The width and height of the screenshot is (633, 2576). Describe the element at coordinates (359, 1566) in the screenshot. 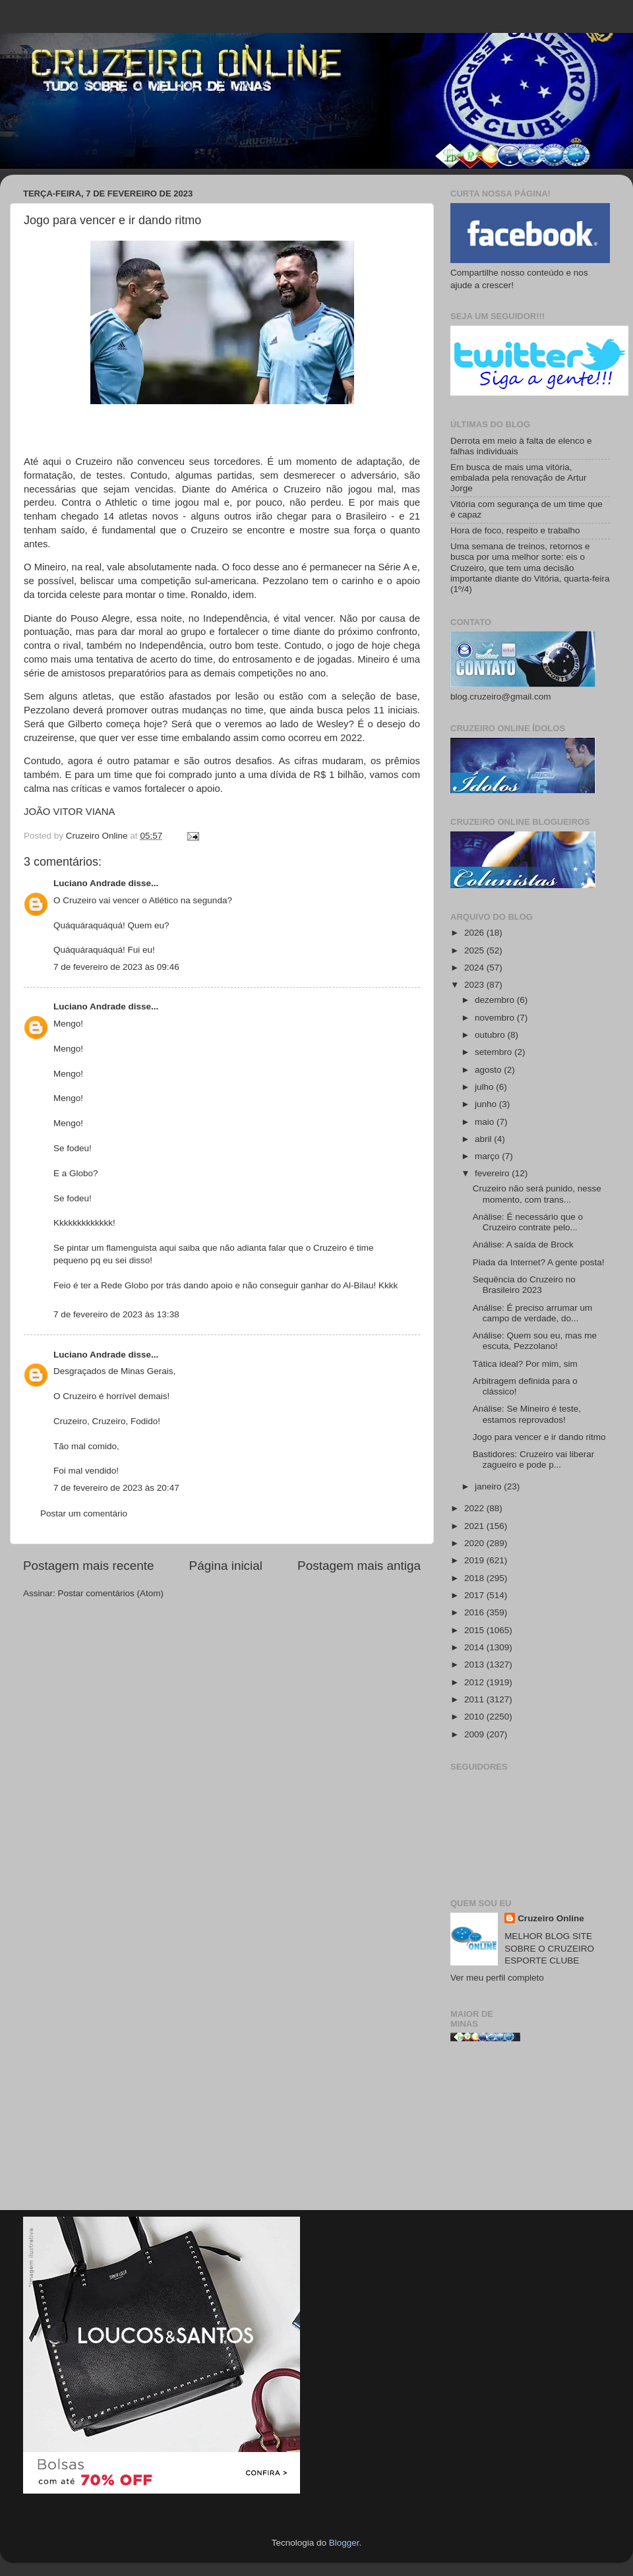

I see `Postagem mais antiga` at that location.